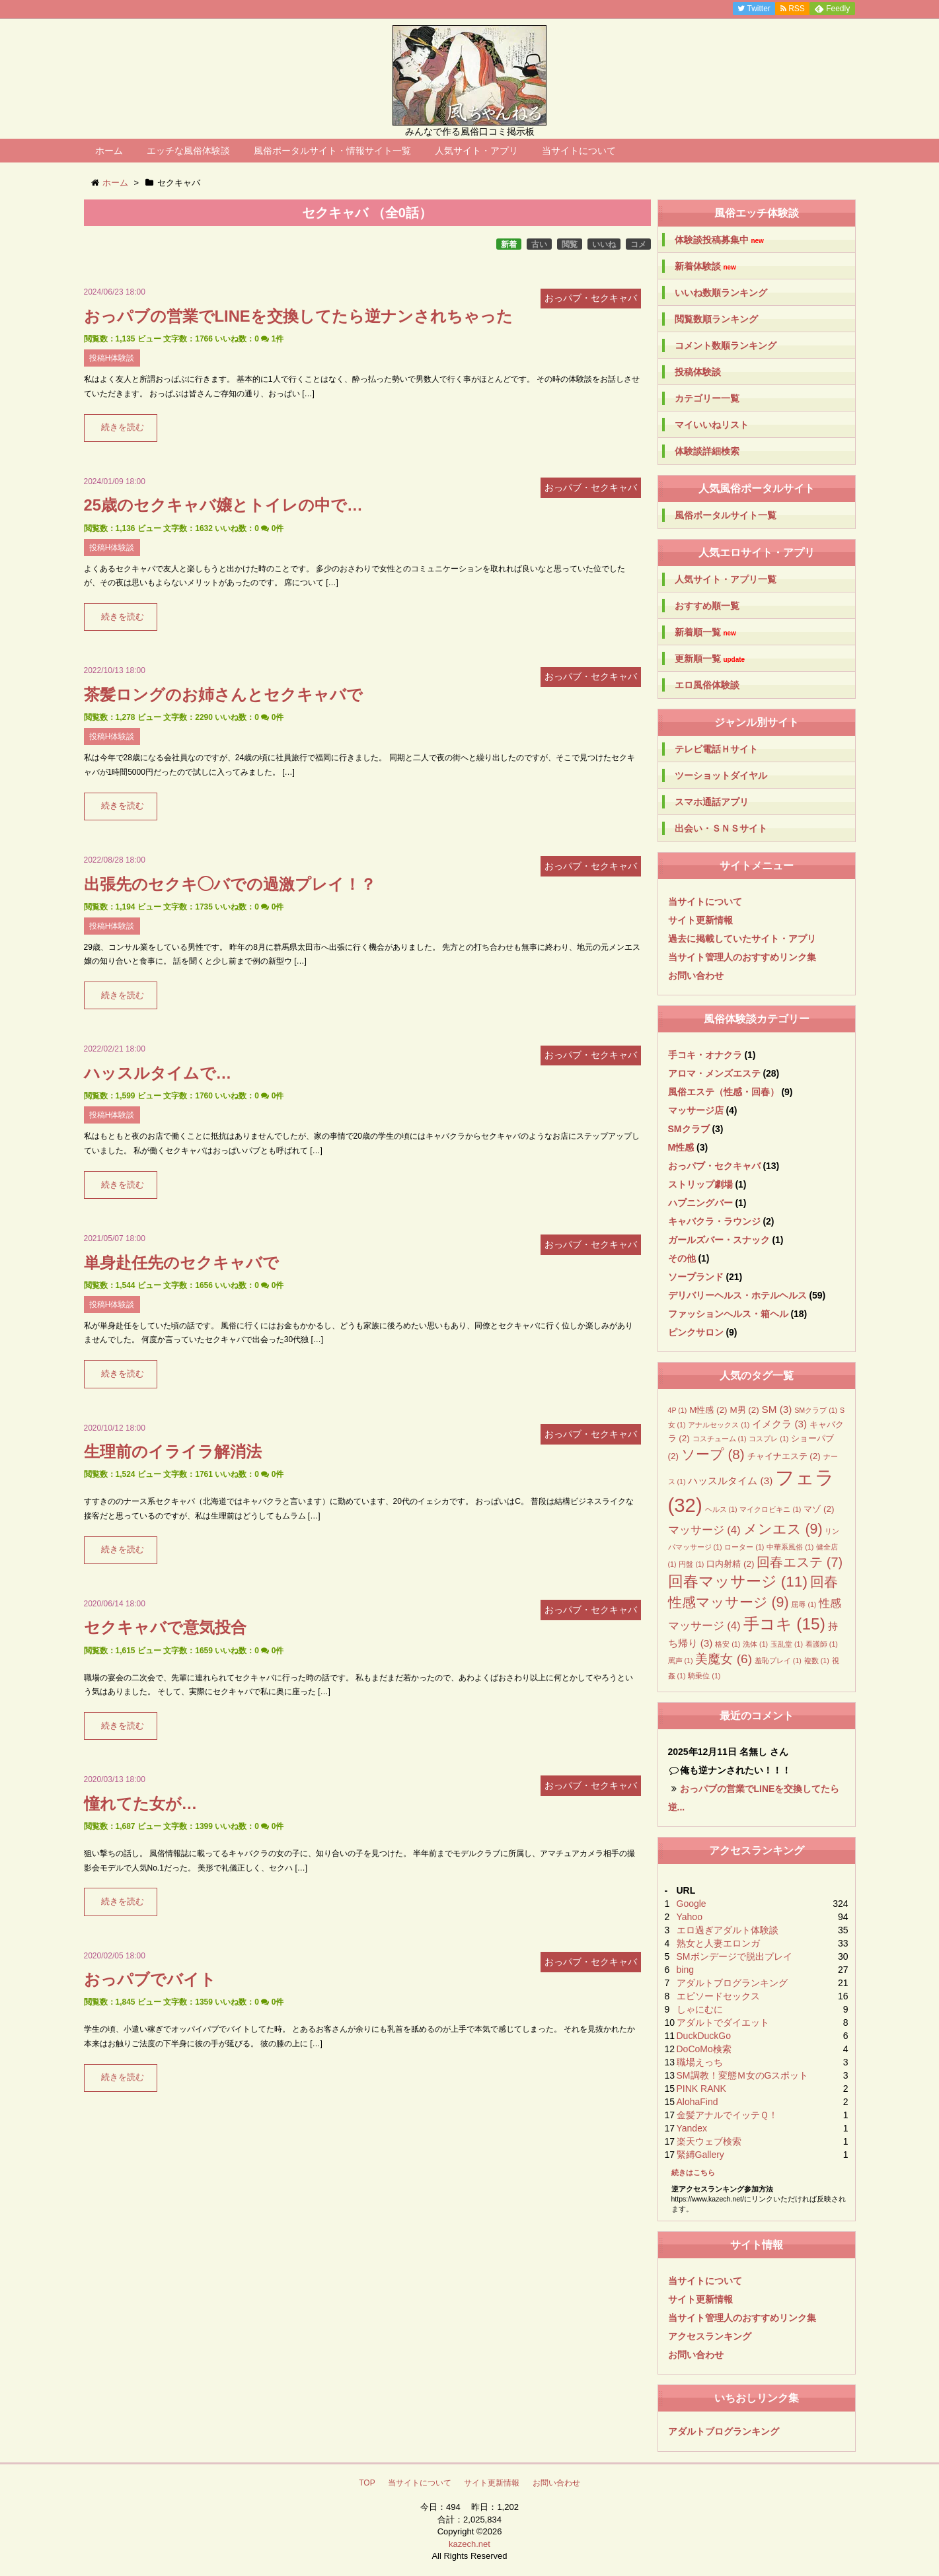 This screenshot has height=2576, width=939. What do you see at coordinates (223, 694) in the screenshot?
I see `茶髪ロングのお姉さんとセクキャバで` at bounding box center [223, 694].